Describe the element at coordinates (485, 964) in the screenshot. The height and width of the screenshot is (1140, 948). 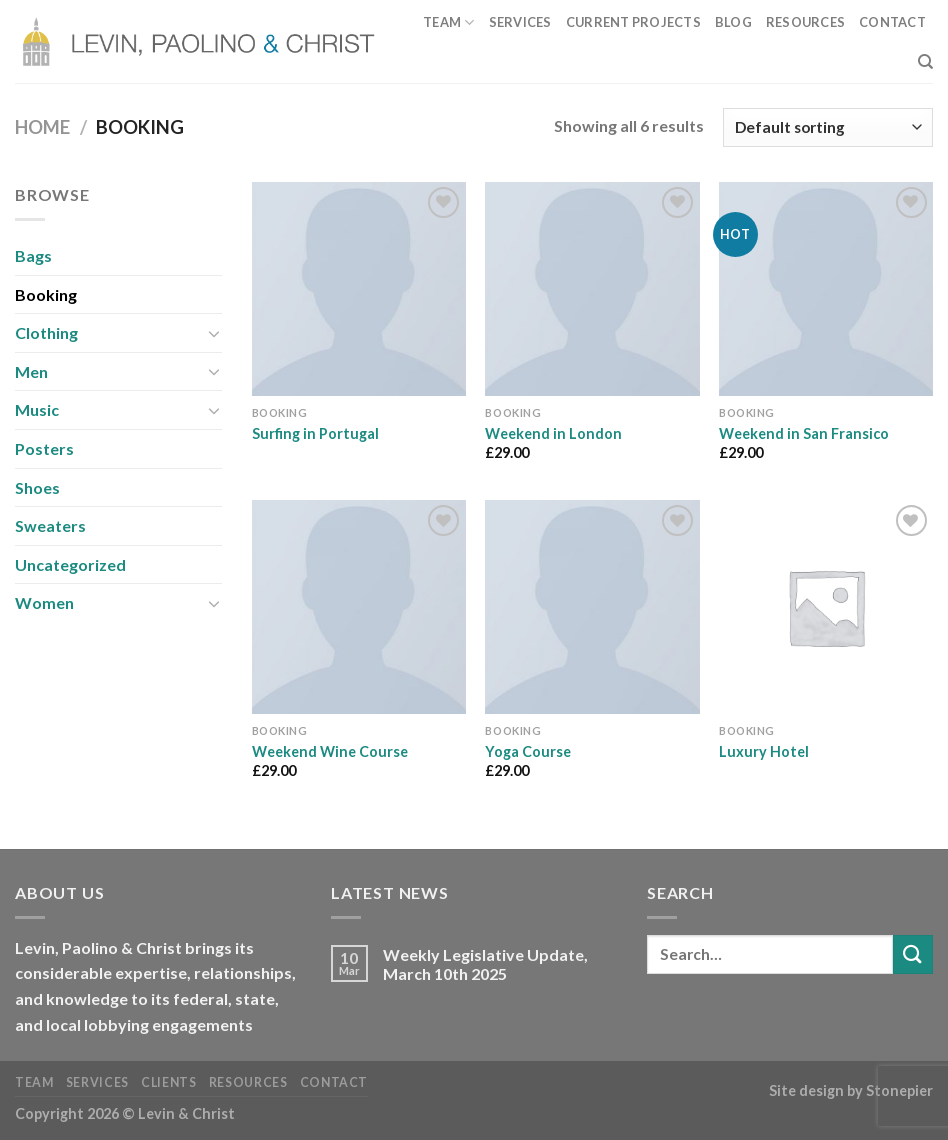
I see `Weekly Legislative Update, March 10th 2025` at that location.